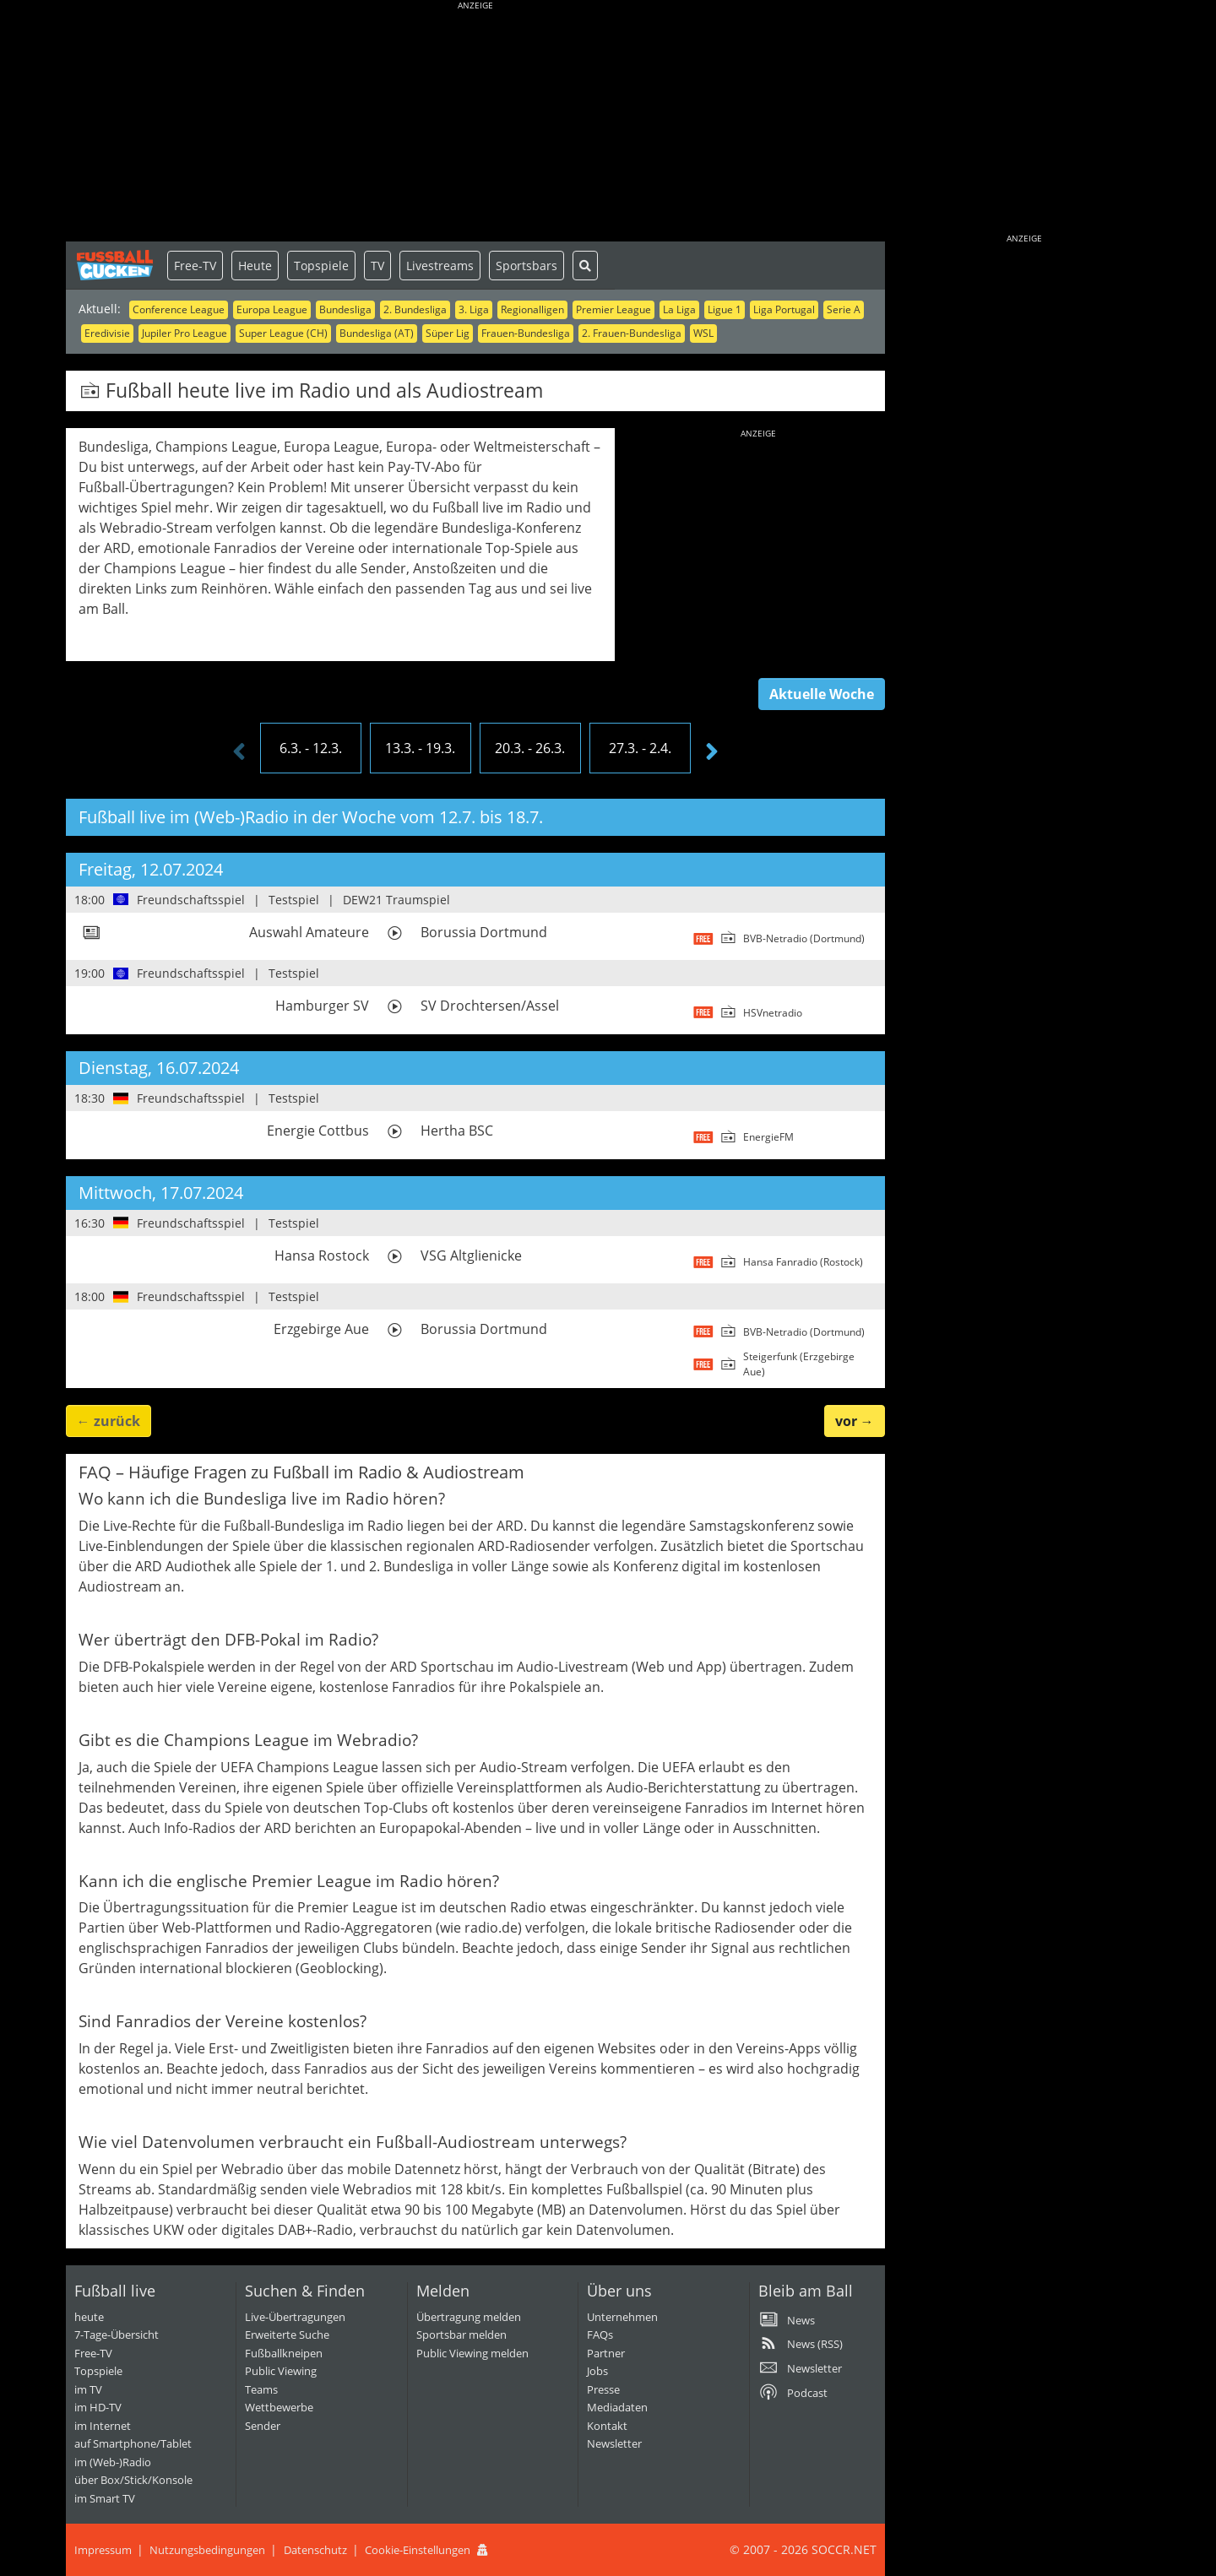 The height and width of the screenshot is (2576, 1216). What do you see at coordinates (606, 2353) in the screenshot?
I see `Partner` at bounding box center [606, 2353].